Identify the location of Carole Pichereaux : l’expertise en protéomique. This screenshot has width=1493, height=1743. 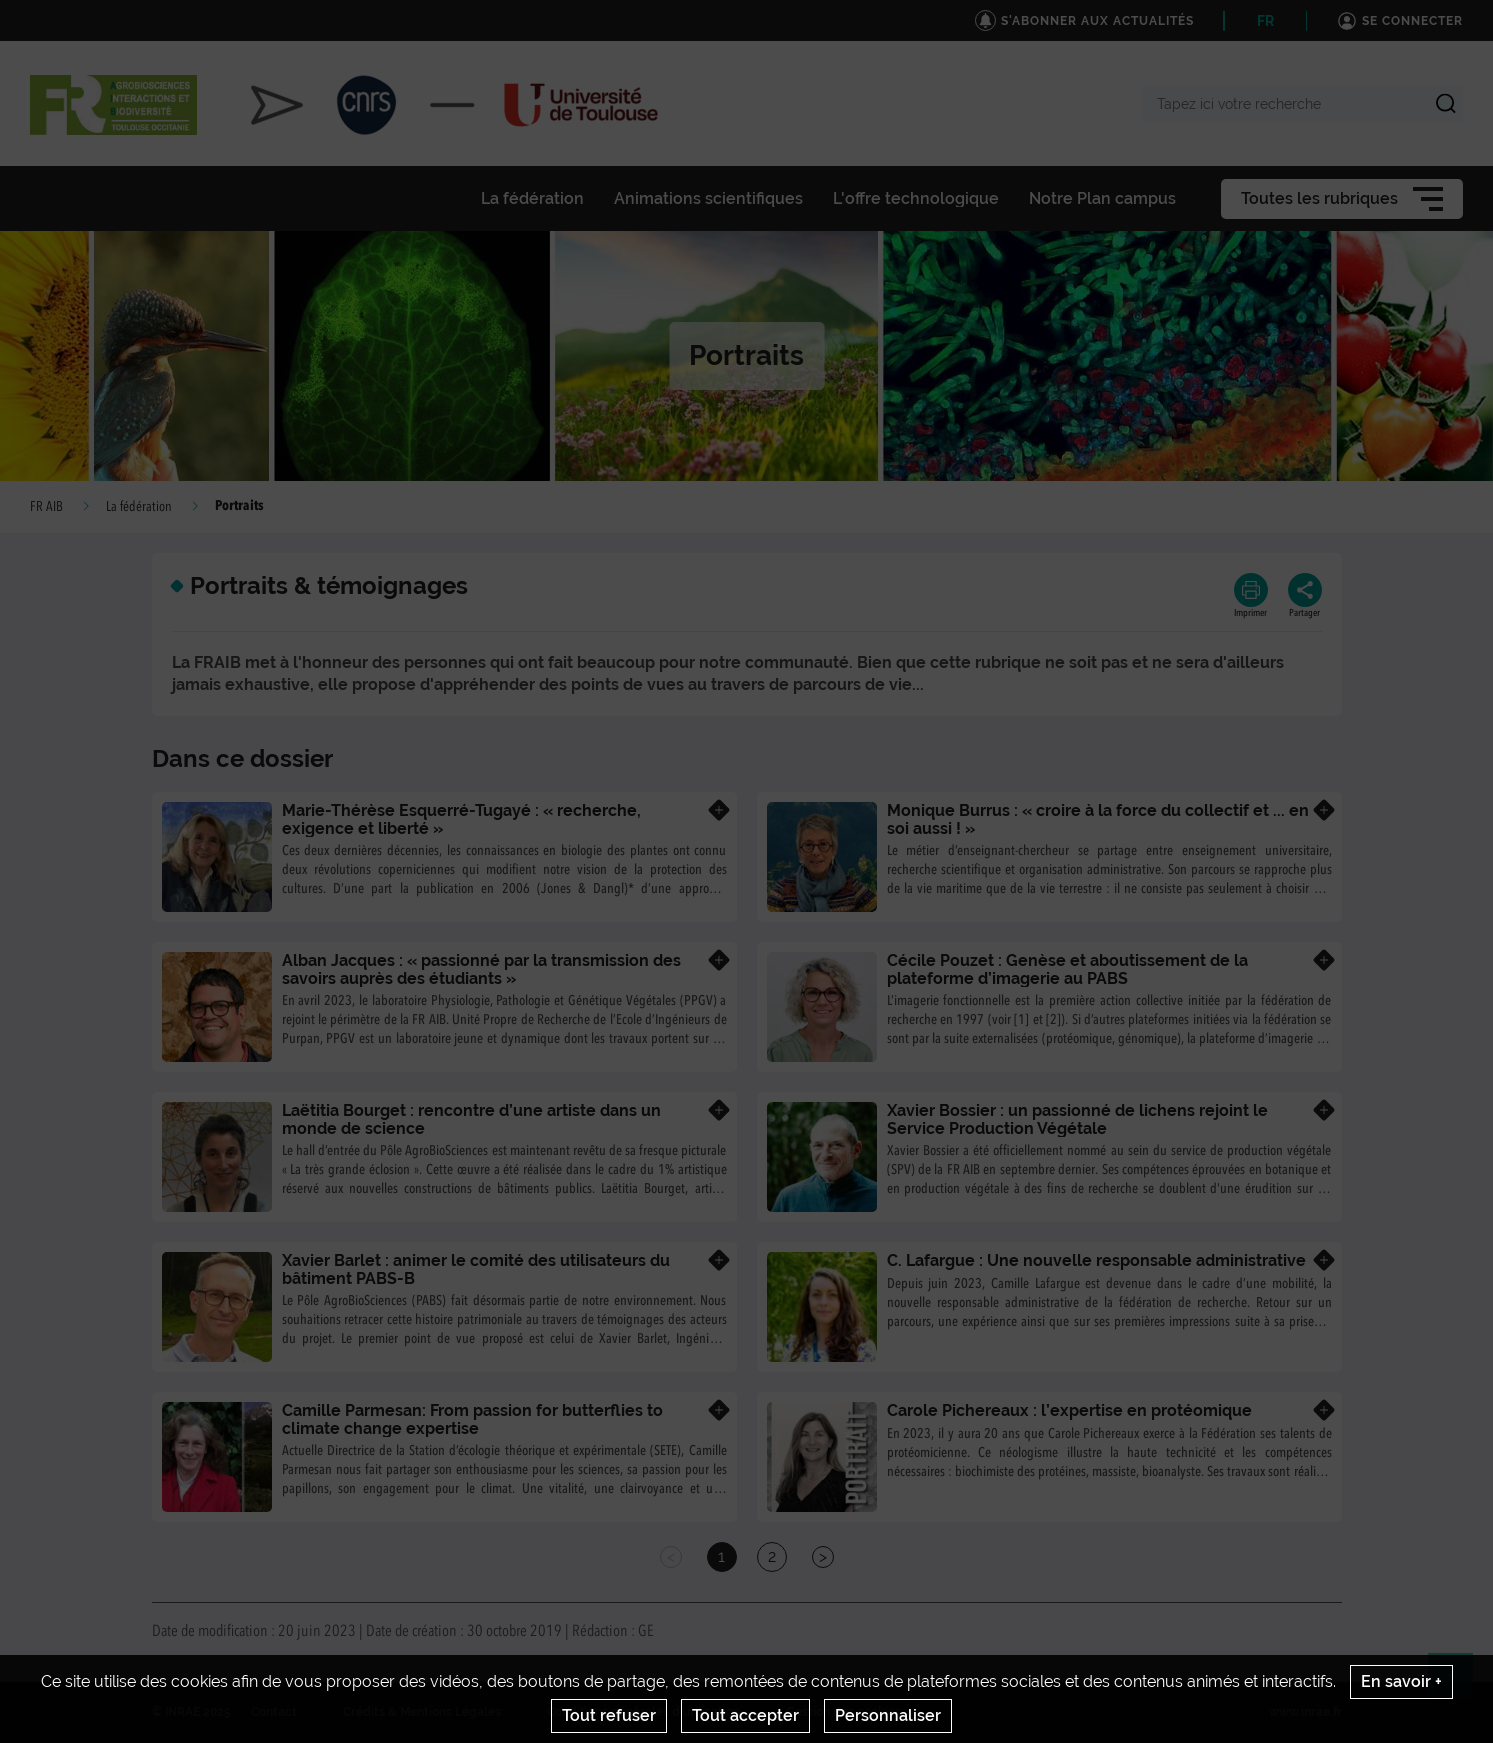
(1069, 1410).